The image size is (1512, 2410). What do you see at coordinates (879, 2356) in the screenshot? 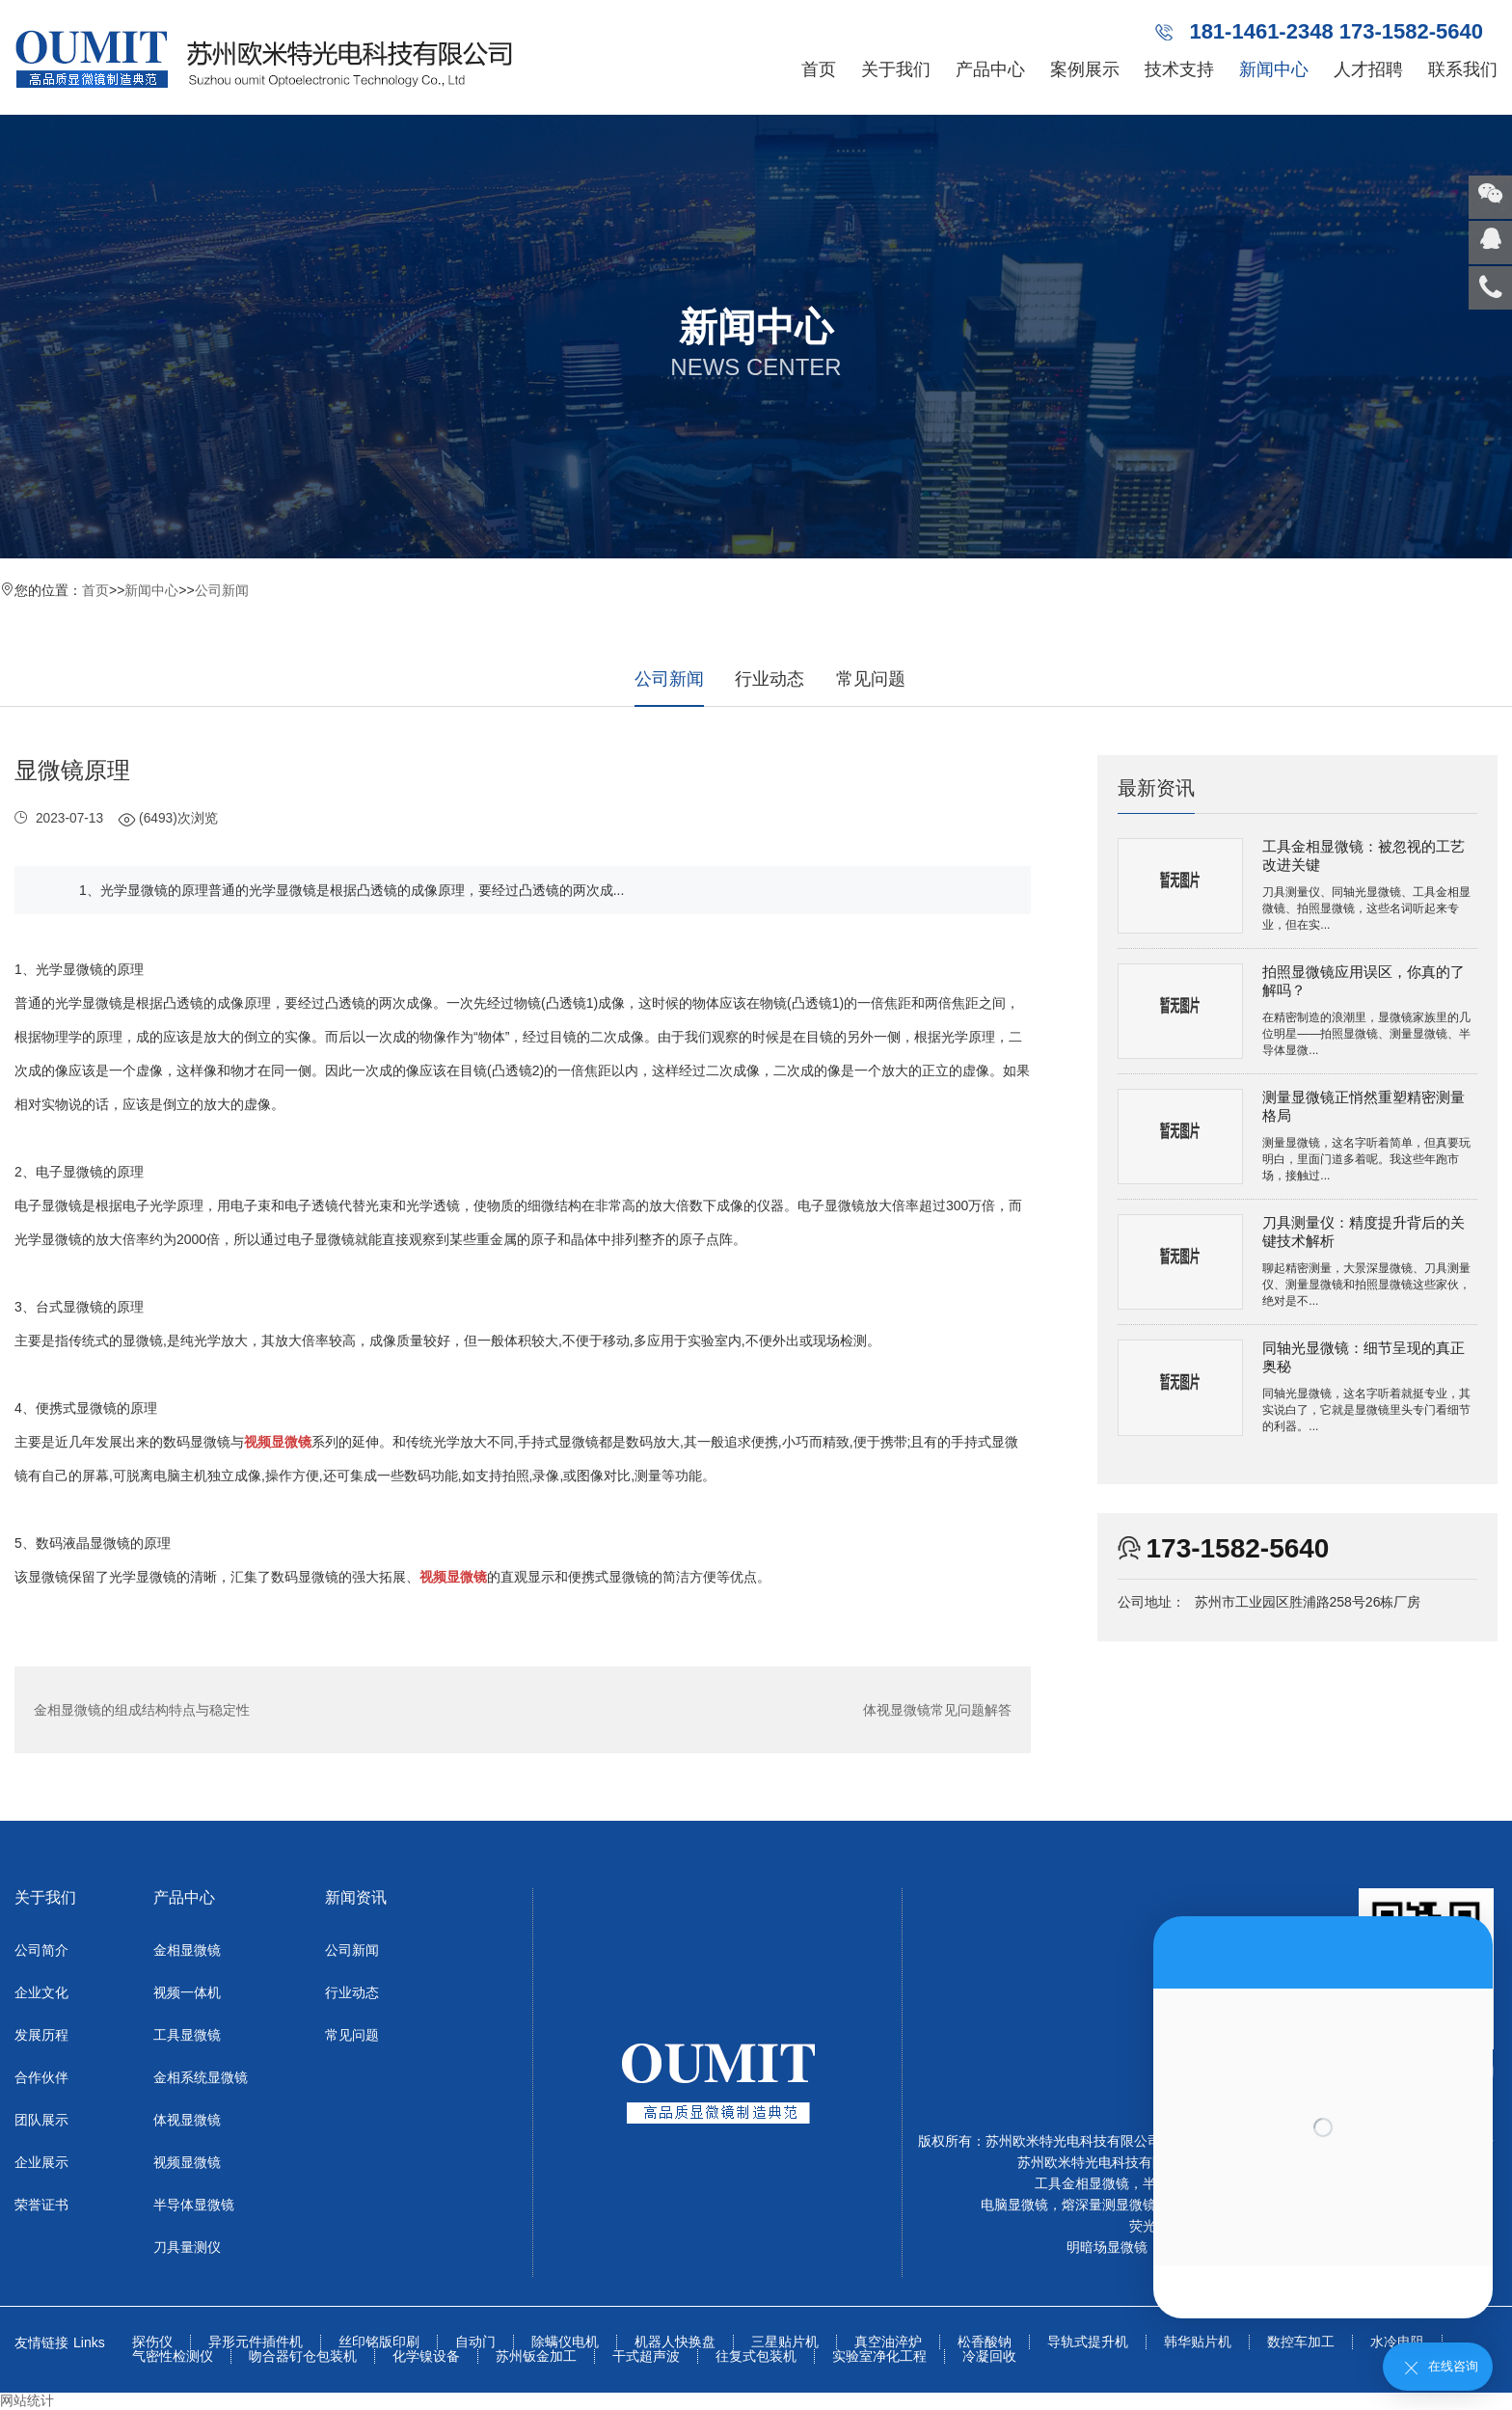
I see `实验室净化工程` at bounding box center [879, 2356].